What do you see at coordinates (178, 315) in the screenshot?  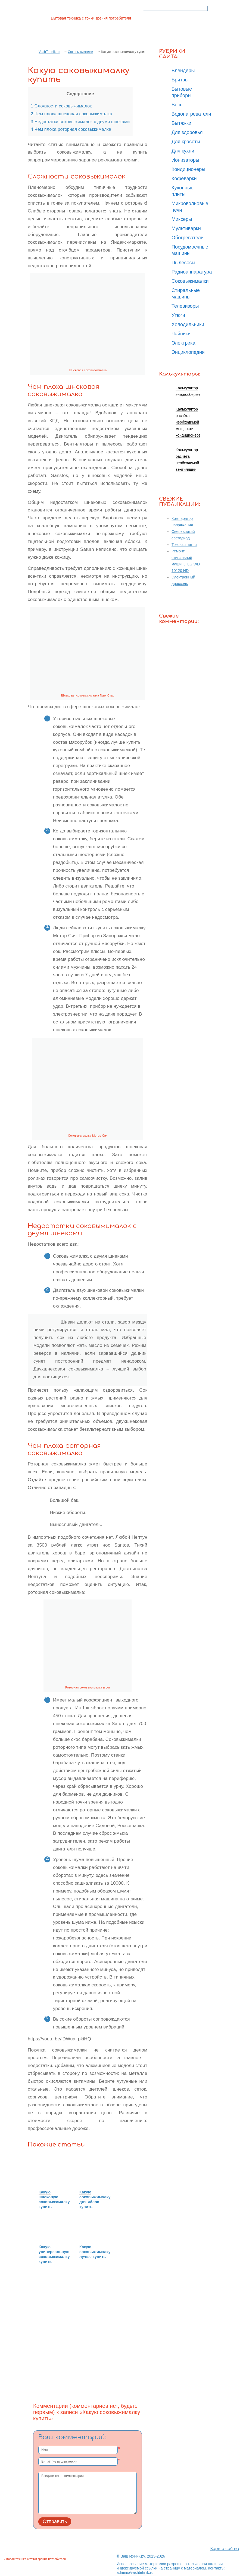 I see `Утюги` at bounding box center [178, 315].